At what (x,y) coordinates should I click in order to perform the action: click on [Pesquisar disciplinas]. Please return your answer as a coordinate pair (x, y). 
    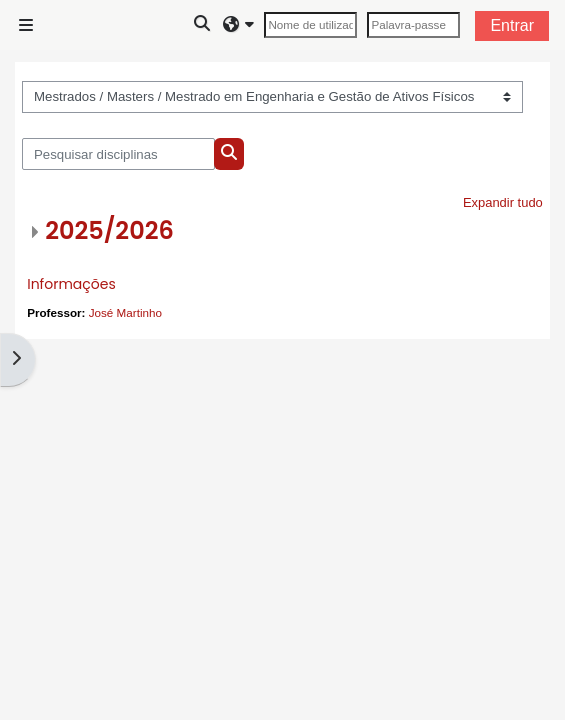
    Looking at the image, I should click on (118, 154).